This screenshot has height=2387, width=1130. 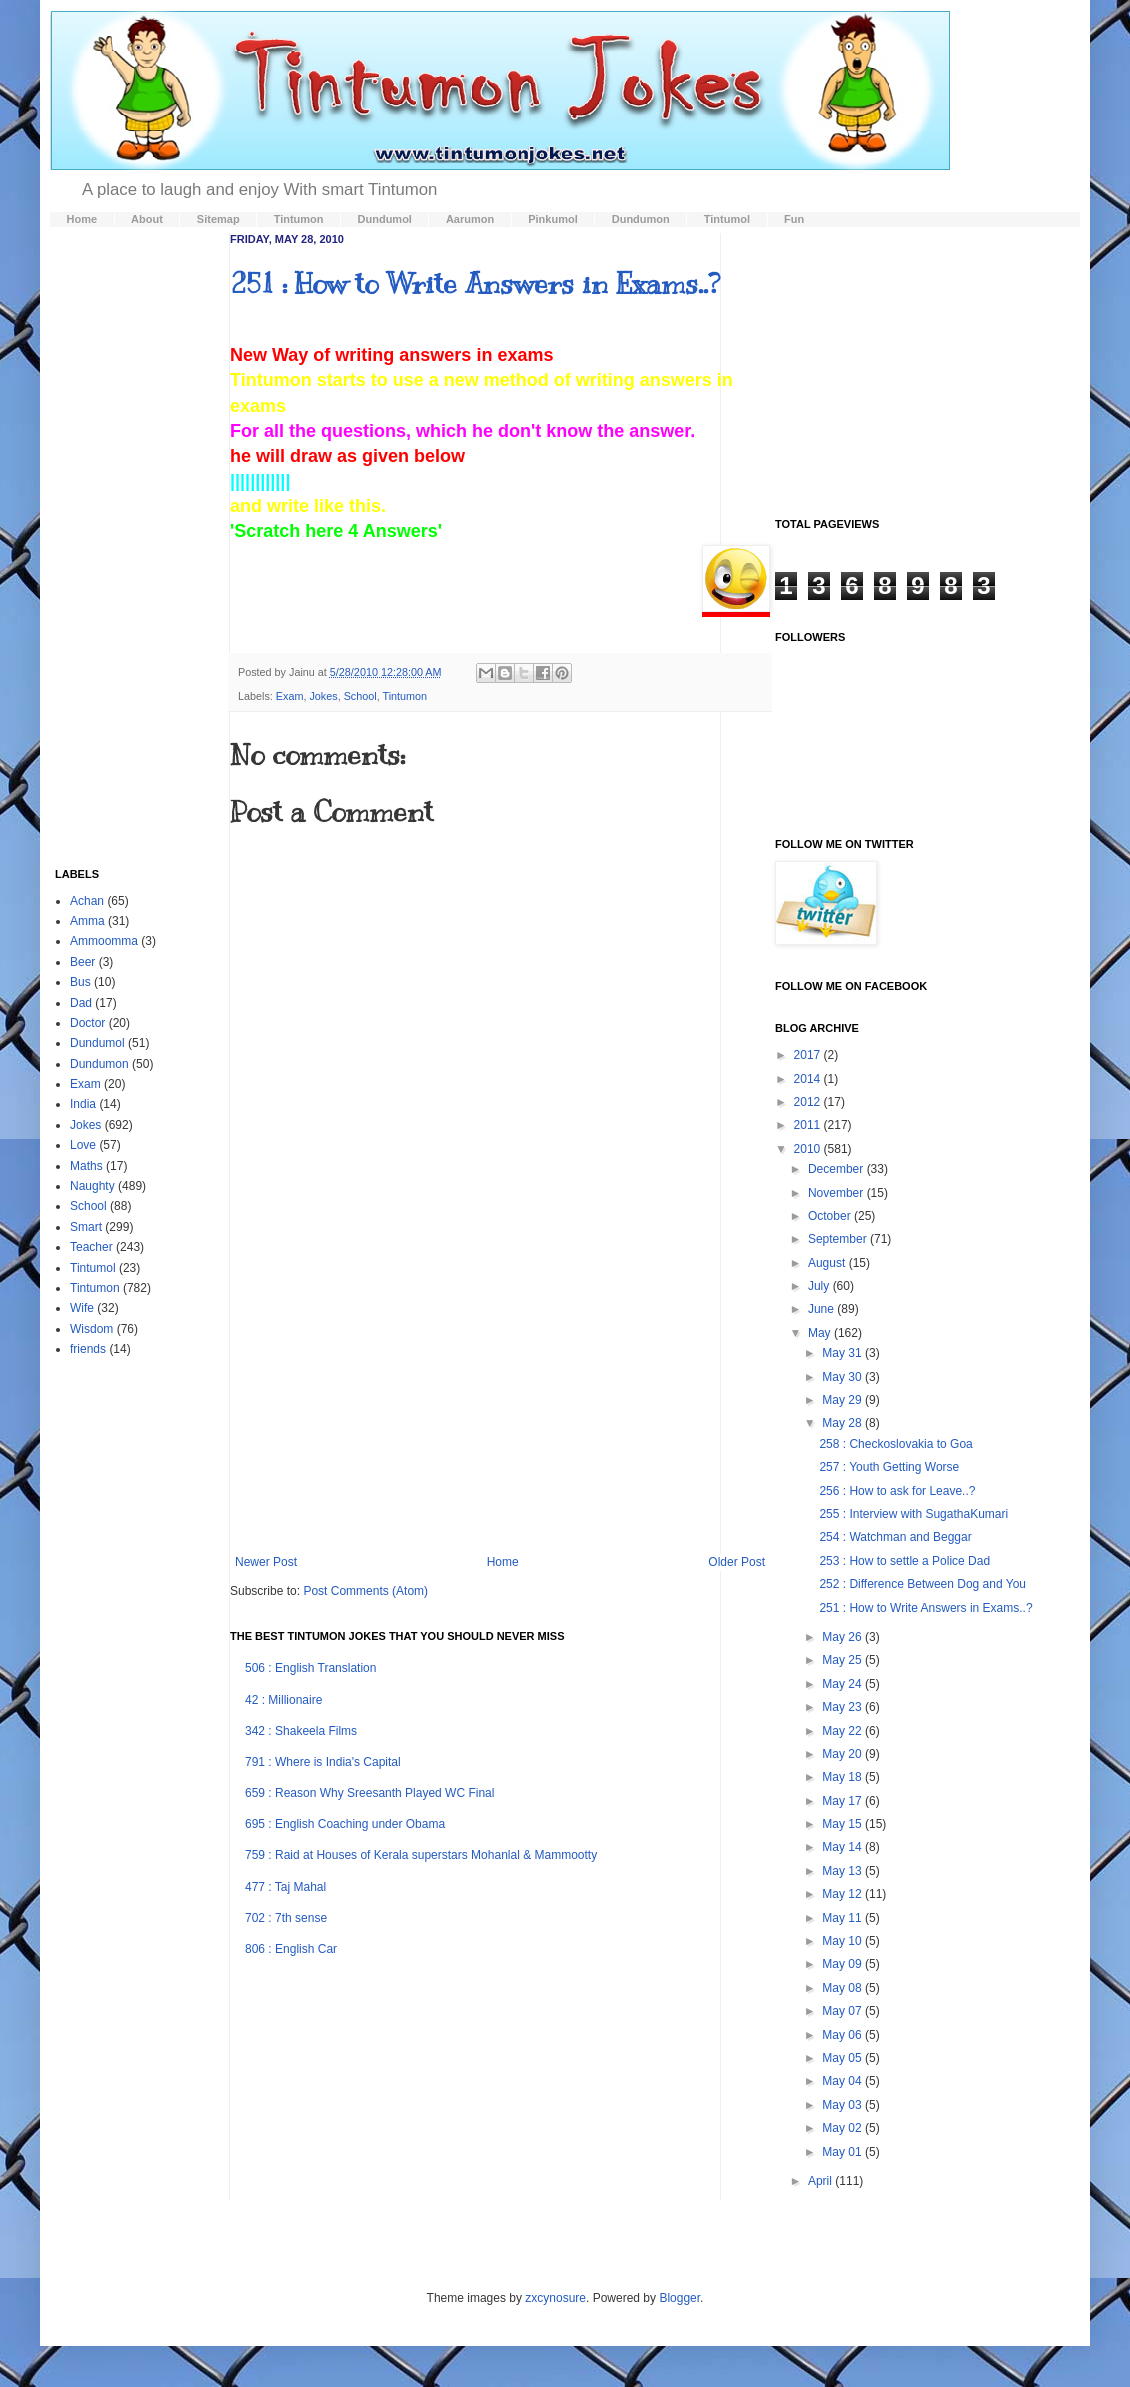 What do you see at coordinates (843, 1707) in the screenshot?
I see `May 23` at bounding box center [843, 1707].